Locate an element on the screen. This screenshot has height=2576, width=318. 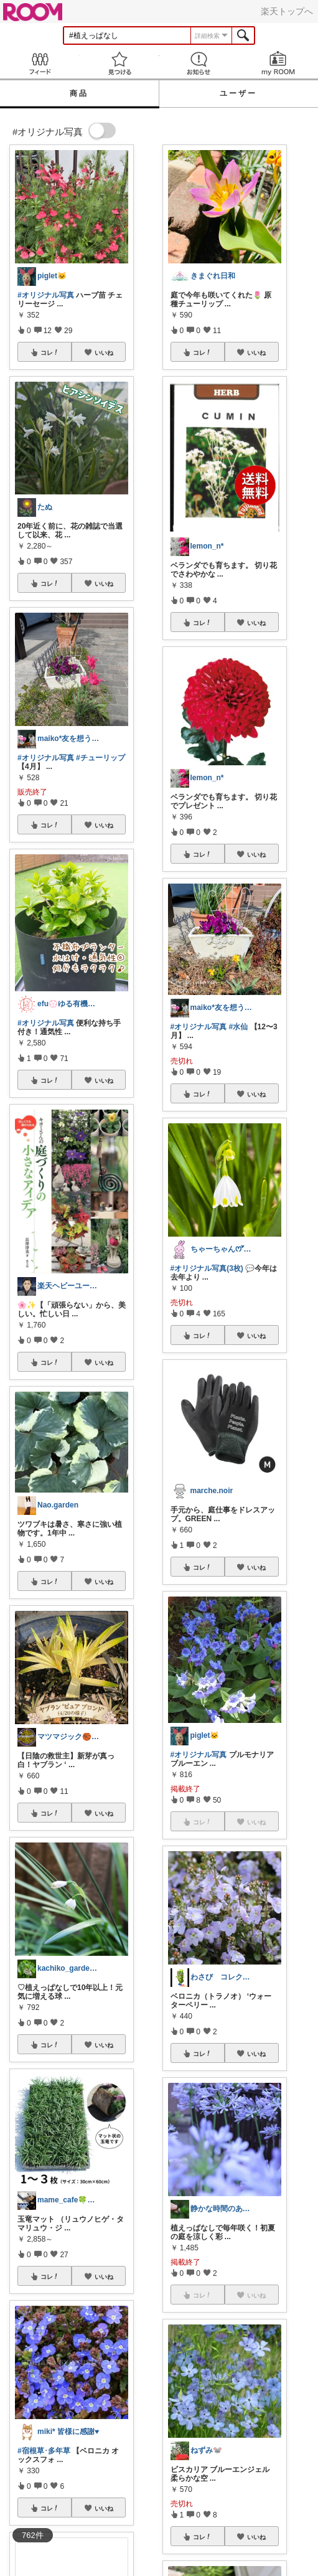
見つける is located at coordinates (119, 63).